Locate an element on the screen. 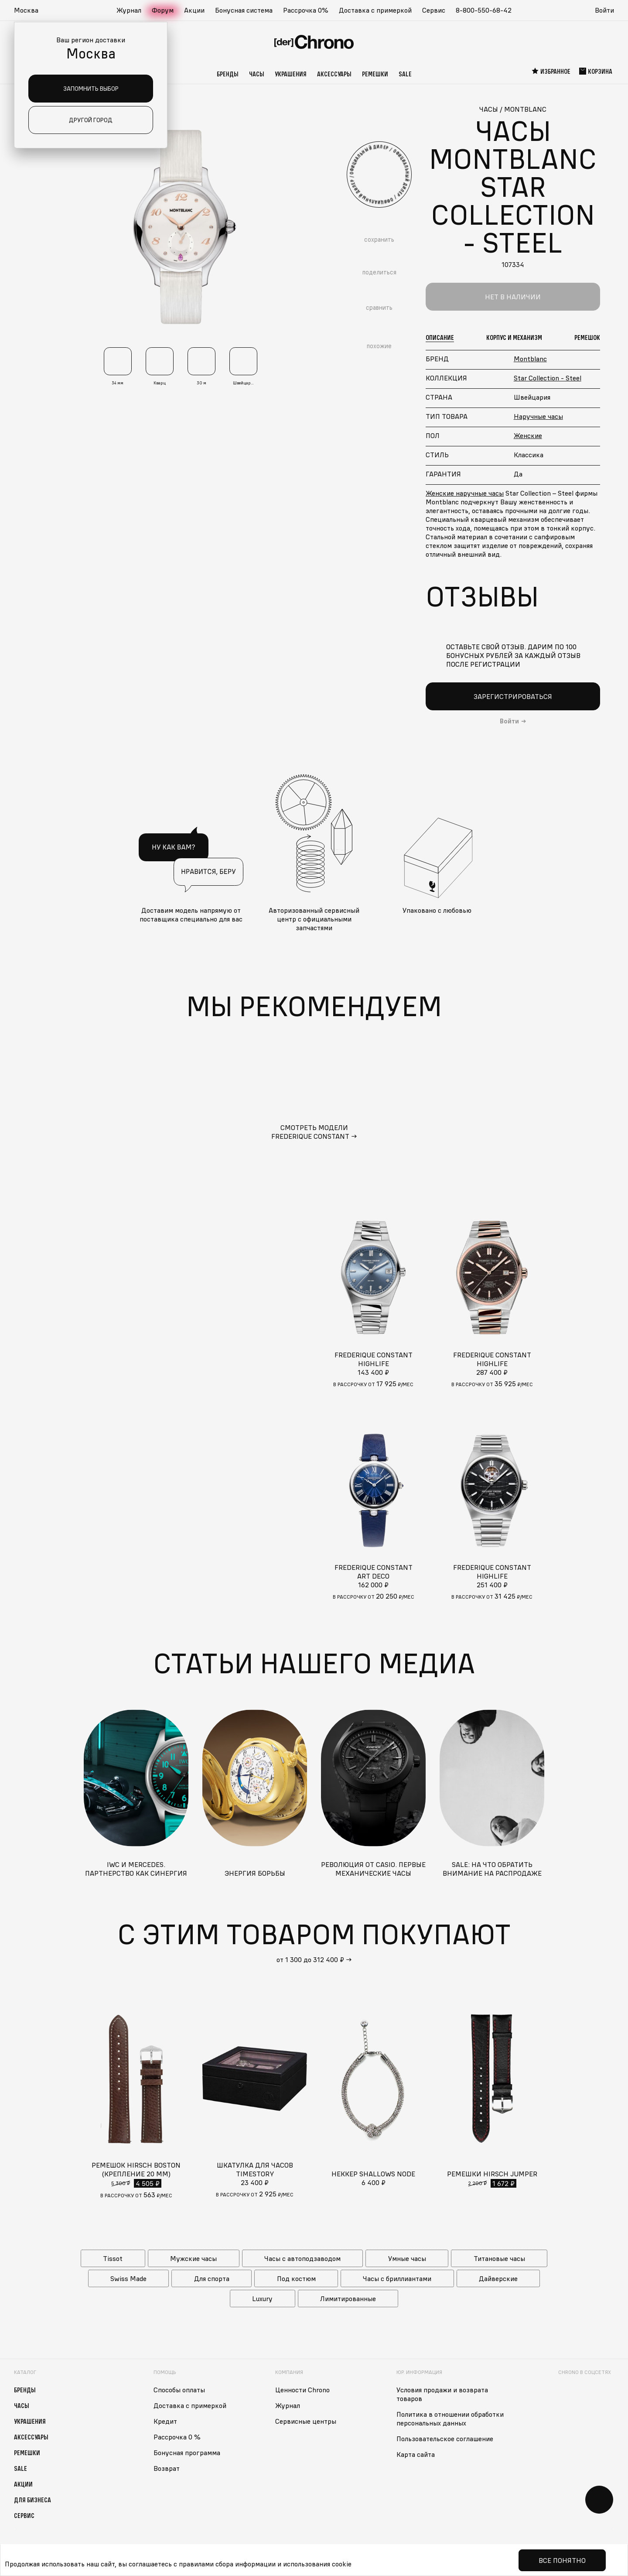 Image resolution: width=628 pixels, height=2576 pixels. Часы is located at coordinates (256, 73).